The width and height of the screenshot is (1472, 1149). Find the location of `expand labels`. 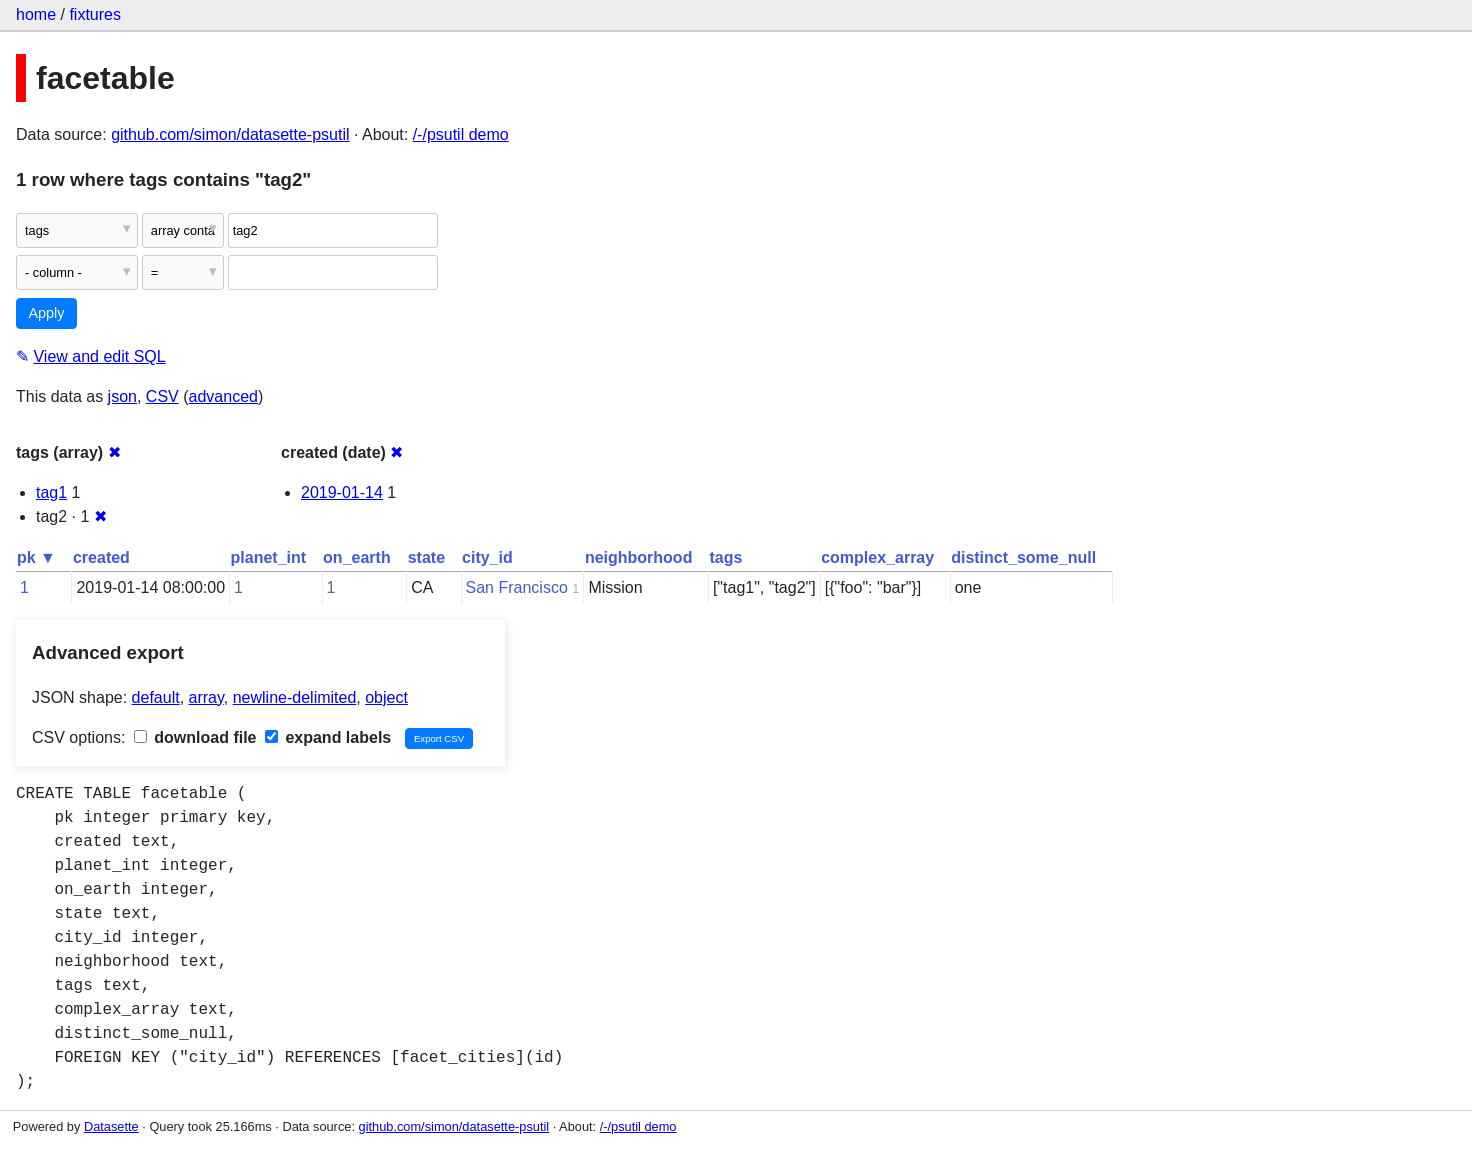

expand labels is located at coordinates (328, 737).